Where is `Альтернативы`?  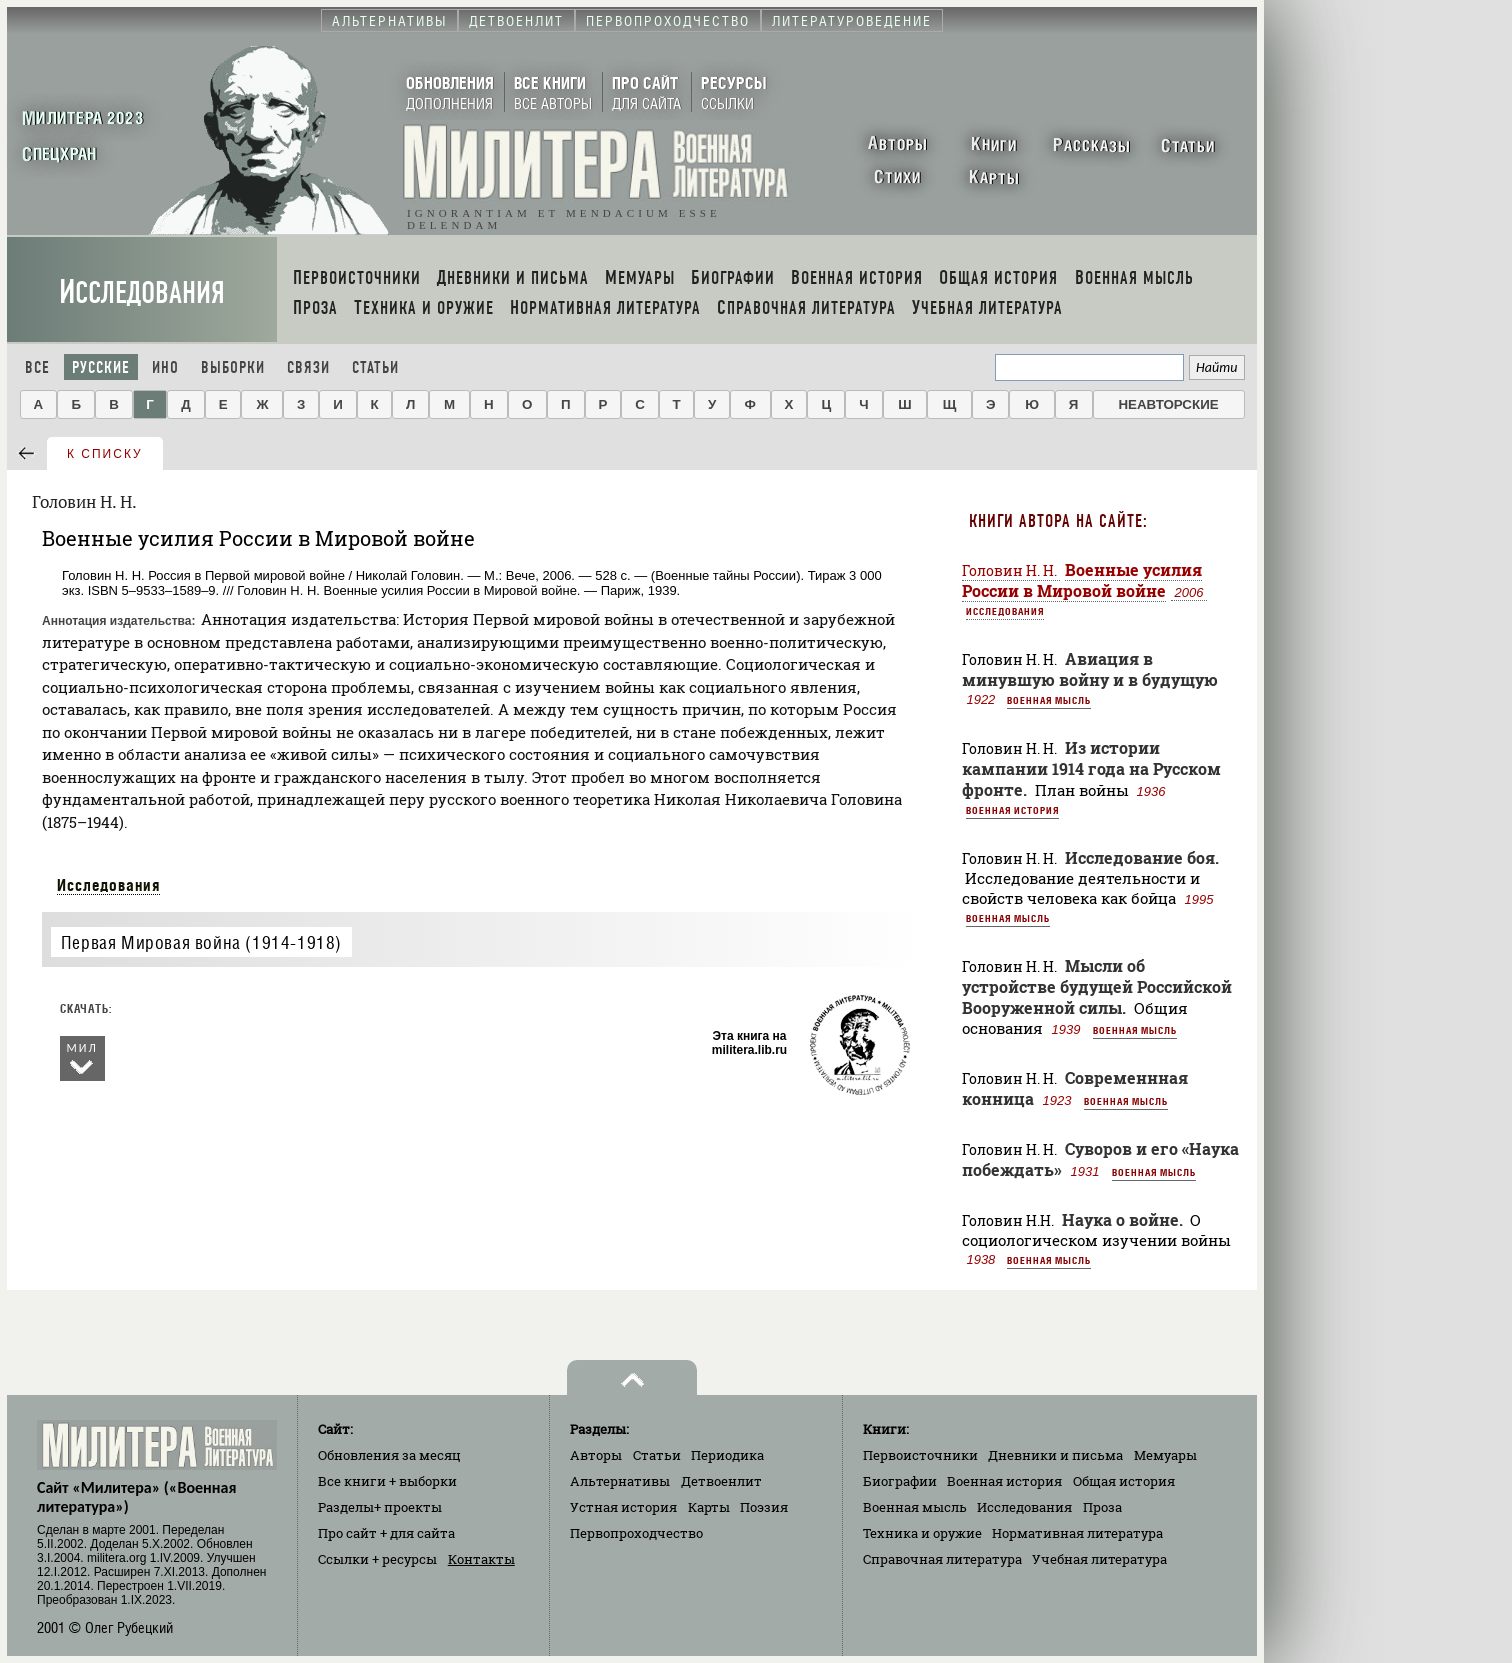 Альтернативы is located at coordinates (620, 1481).